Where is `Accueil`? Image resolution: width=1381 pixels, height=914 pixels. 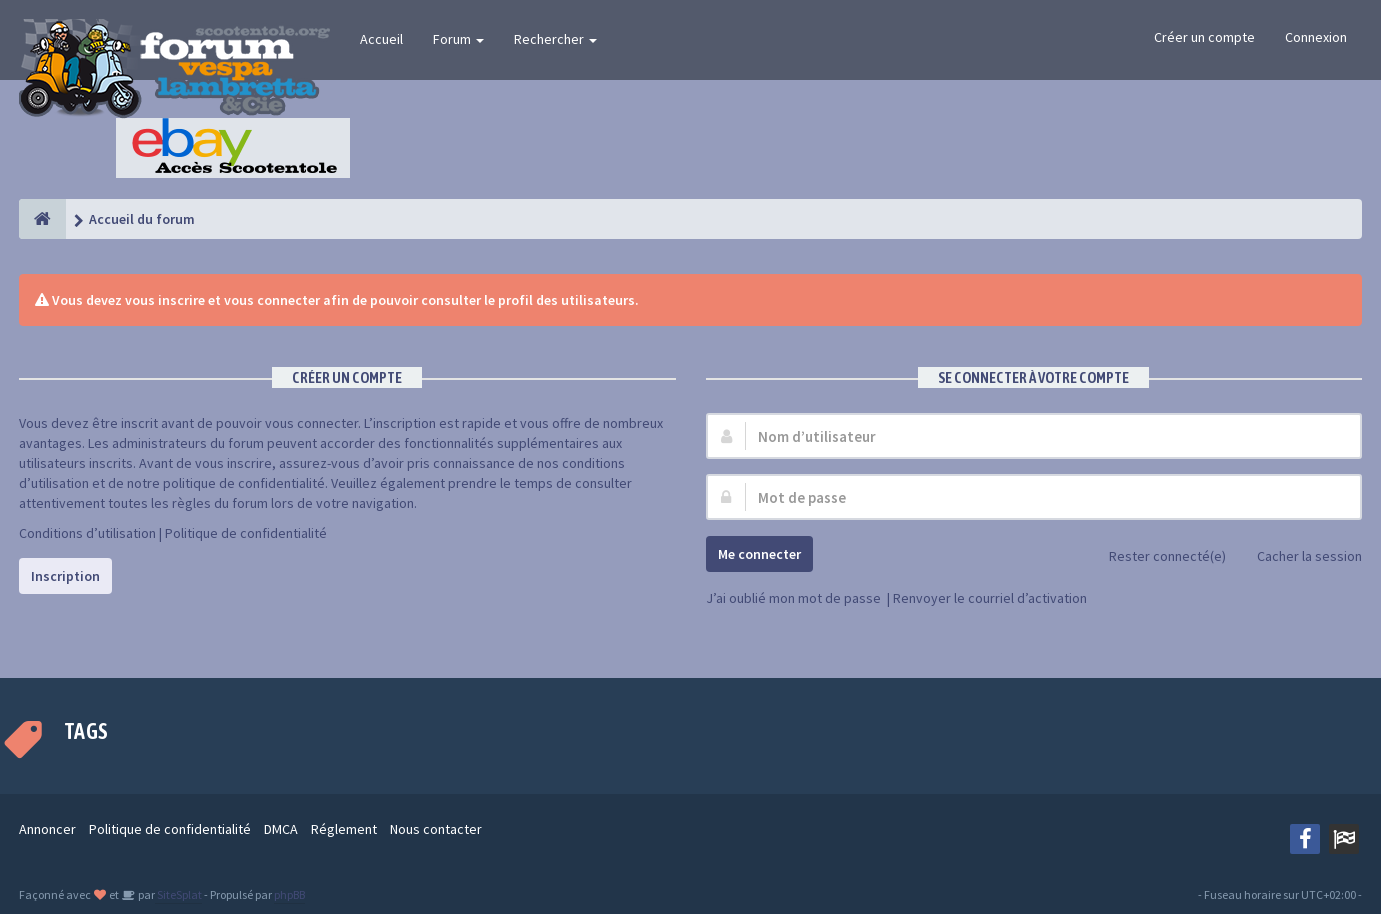 Accueil is located at coordinates (381, 39).